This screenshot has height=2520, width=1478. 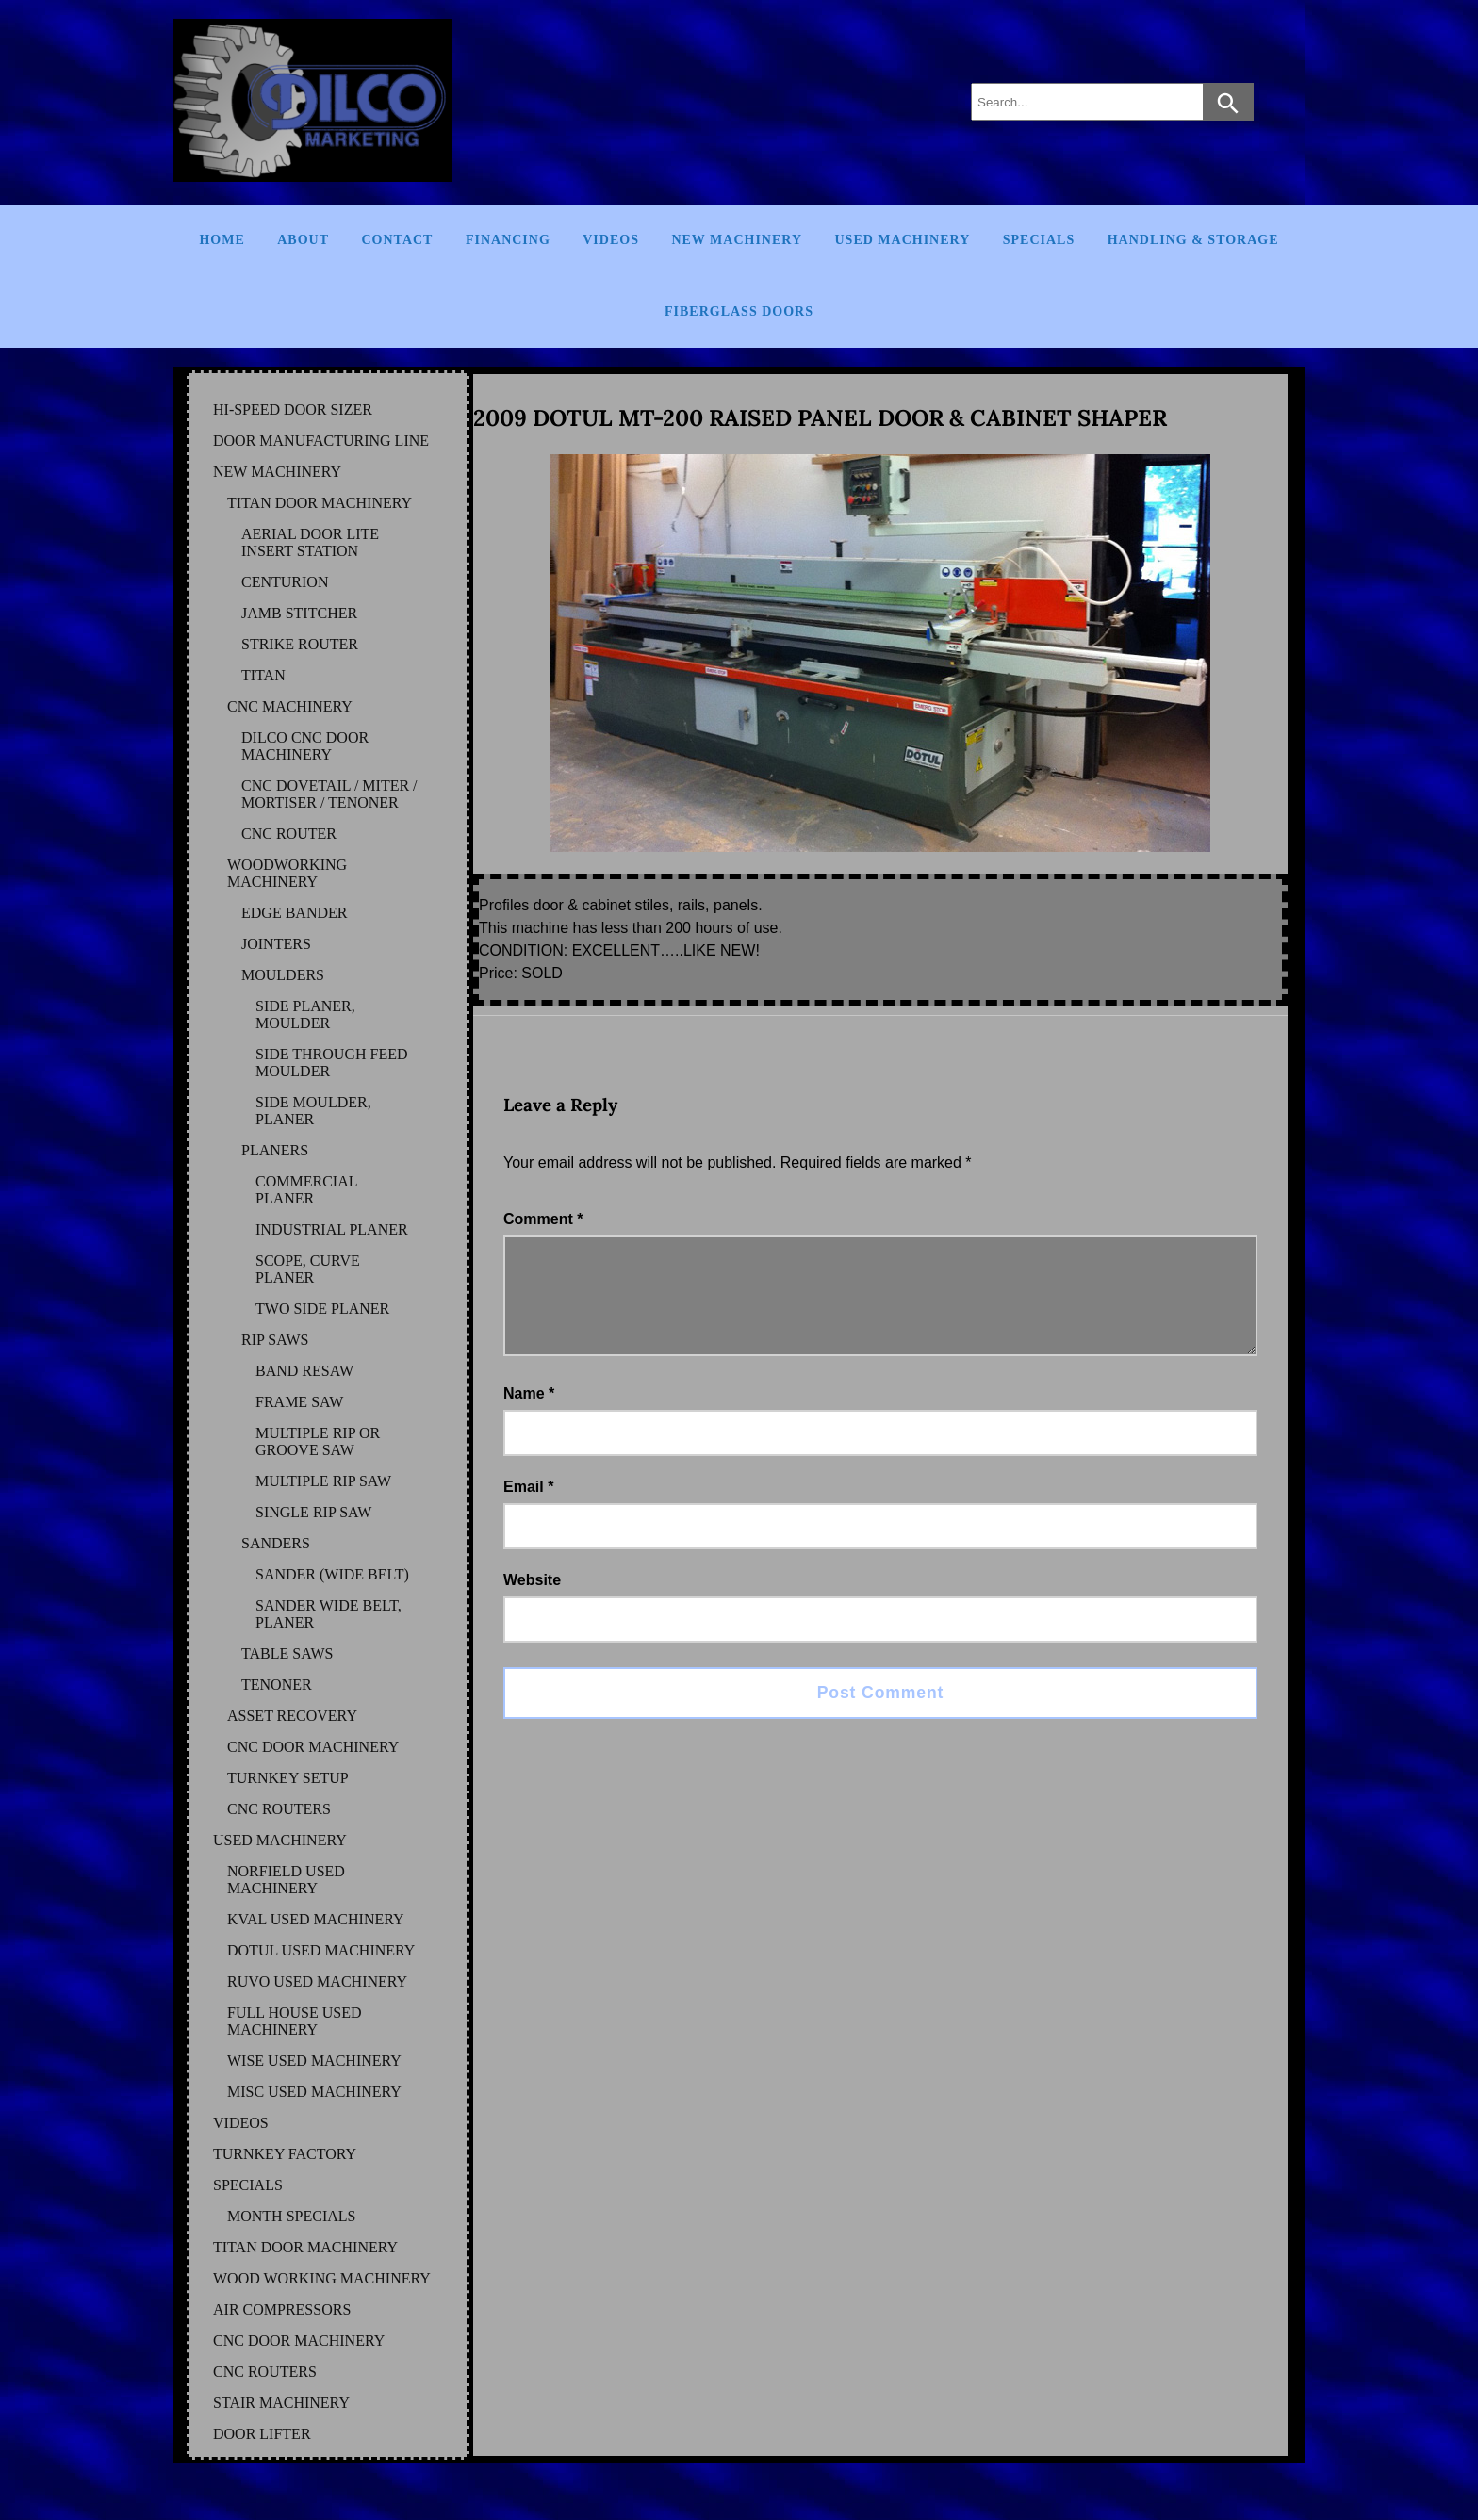 What do you see at coordinates (303, 240) in the screenshot?
I see `About` at bounding box center [303, 240].